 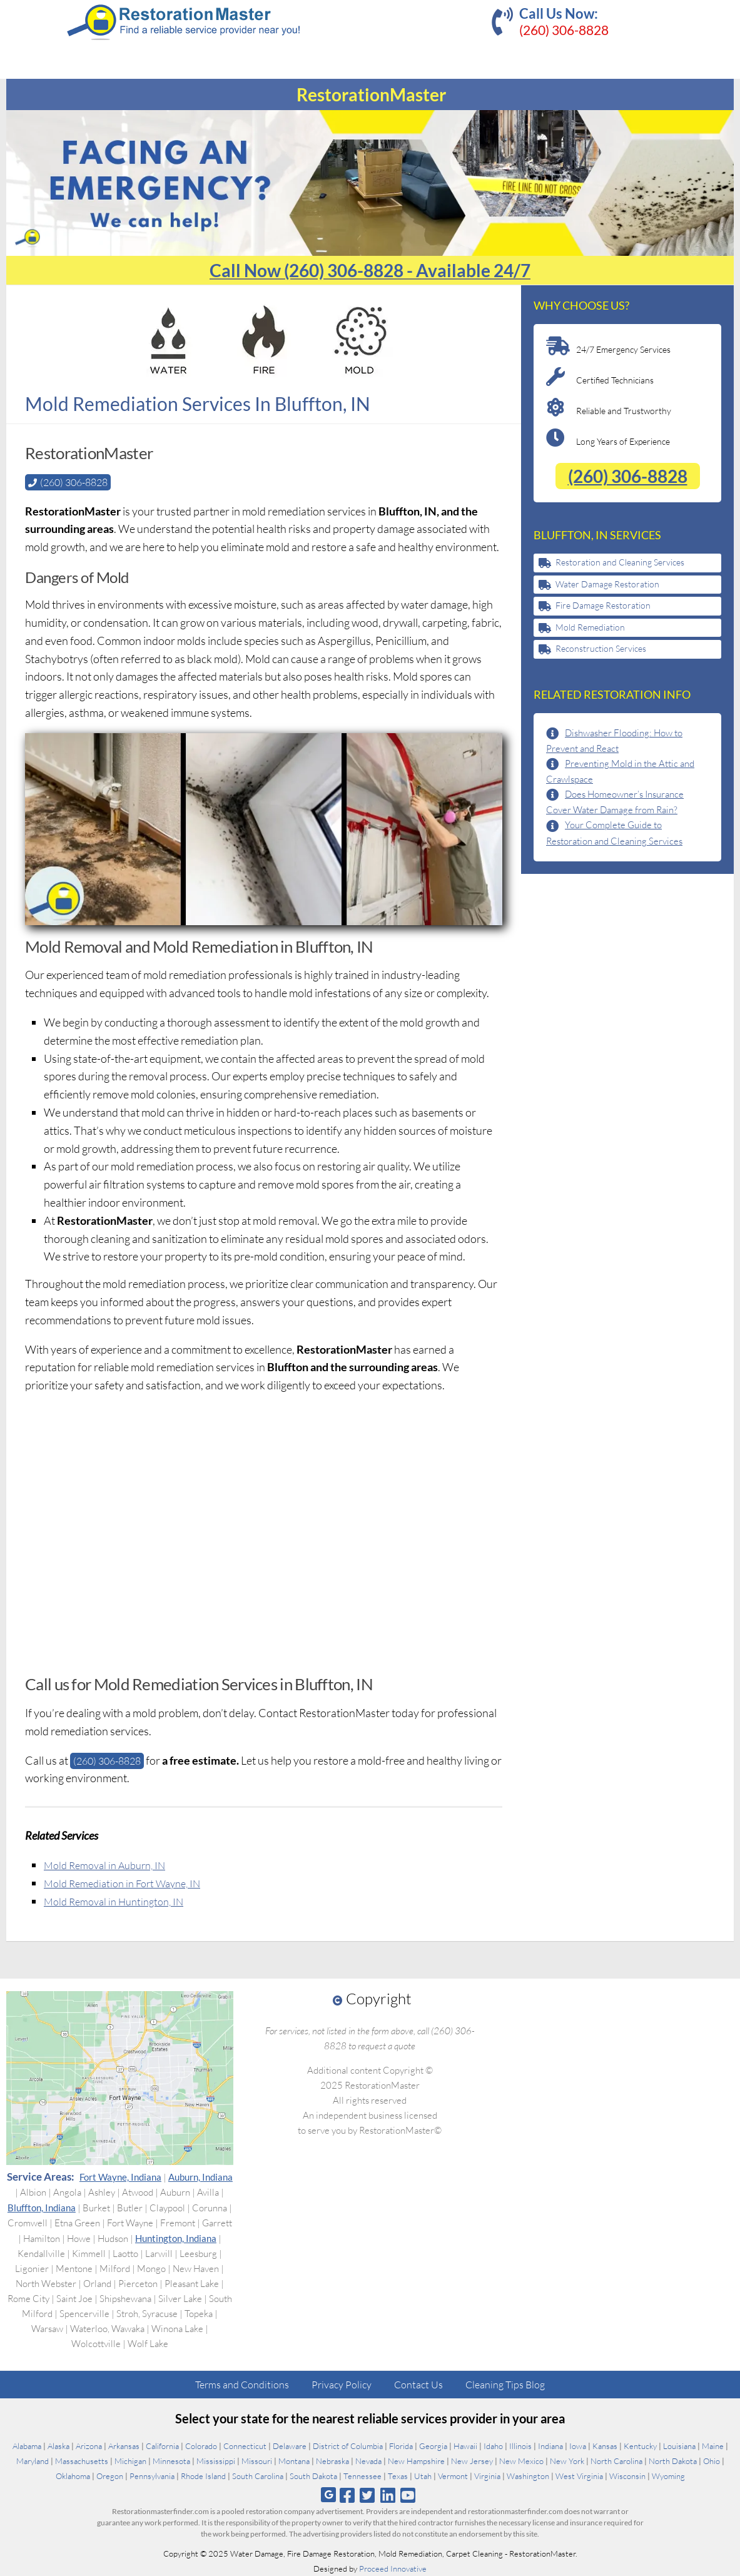 What do you see at coordinates (347, 2495) in the screenshot?
I see `[Follow us on Facebook]` at bounding box center [347, 2495].